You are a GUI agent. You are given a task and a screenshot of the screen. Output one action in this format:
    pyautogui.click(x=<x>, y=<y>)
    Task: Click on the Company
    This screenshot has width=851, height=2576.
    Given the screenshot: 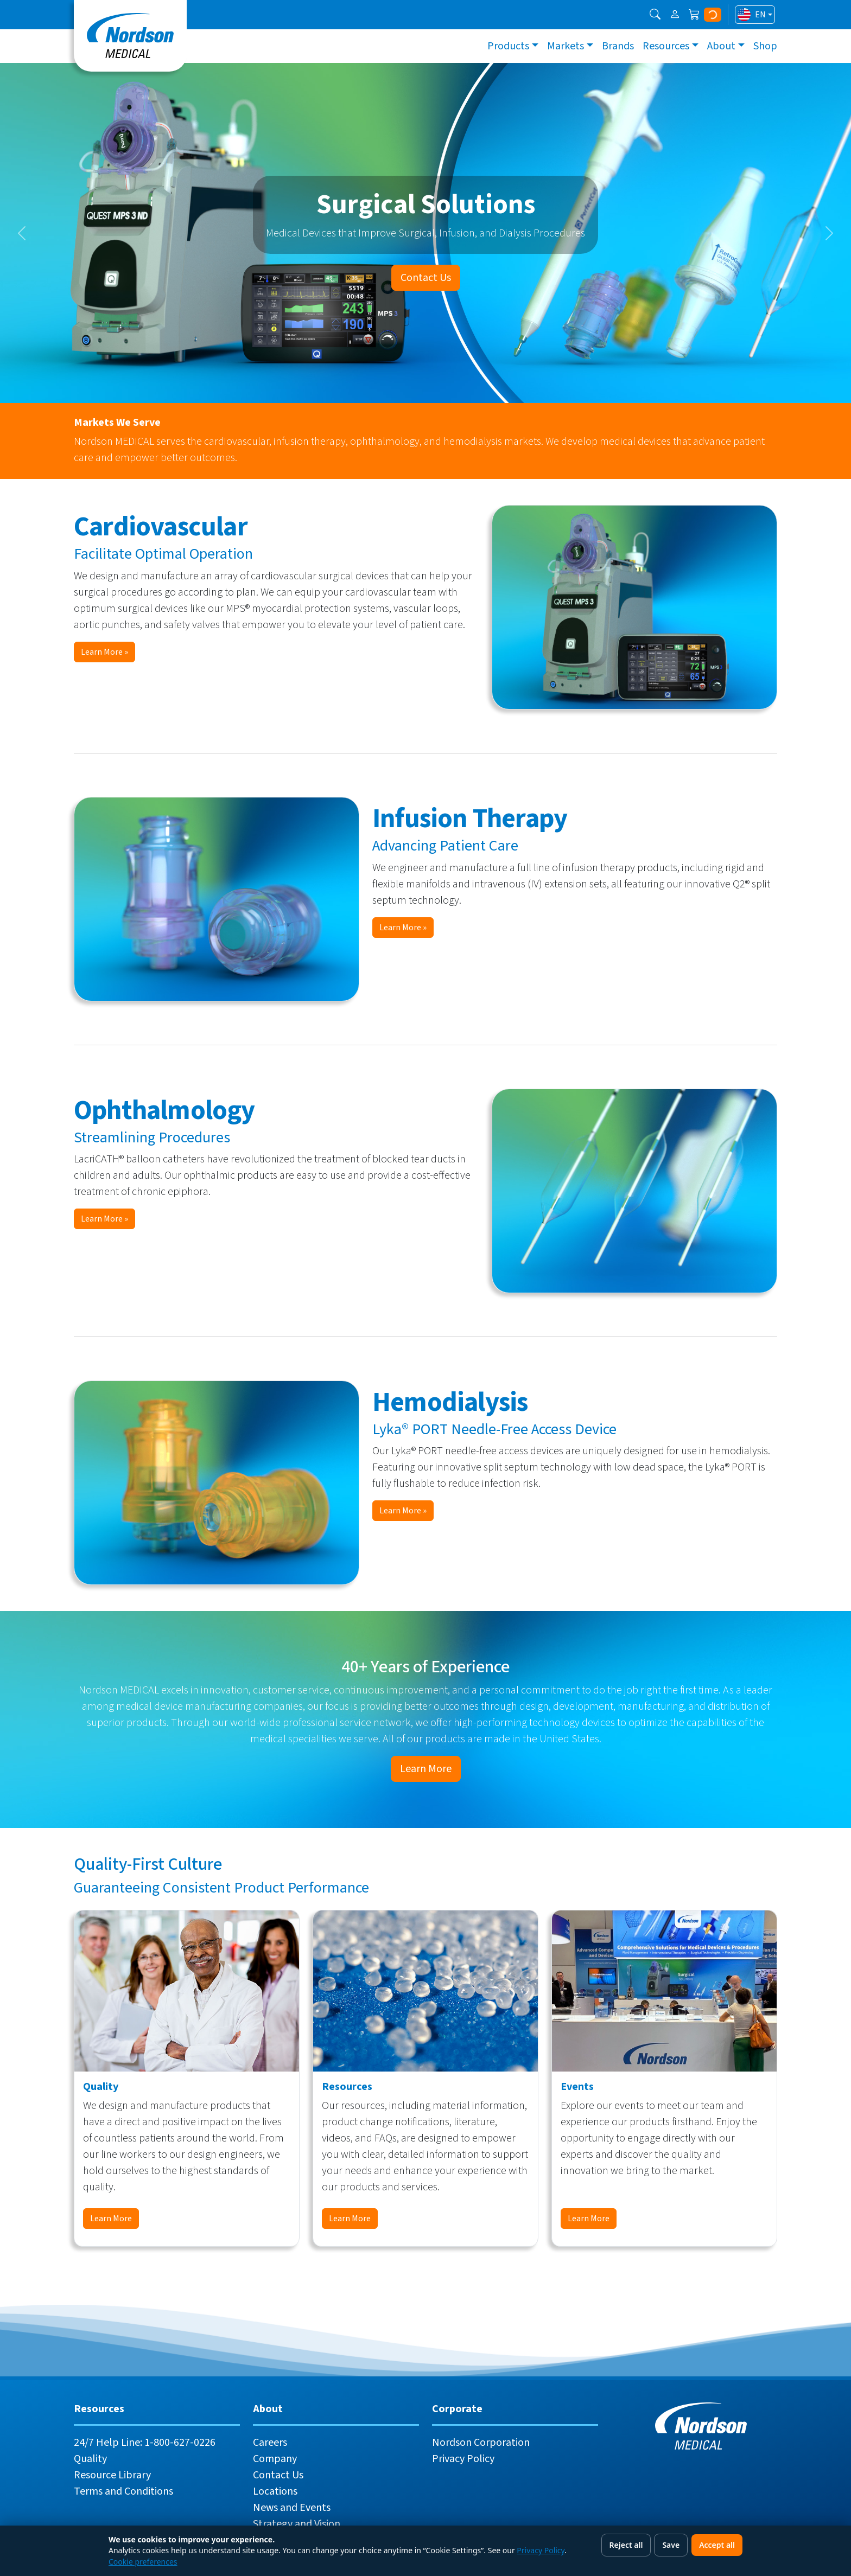 What is the action you would take?
    pyautogui.click(x=275, y=2458)
    